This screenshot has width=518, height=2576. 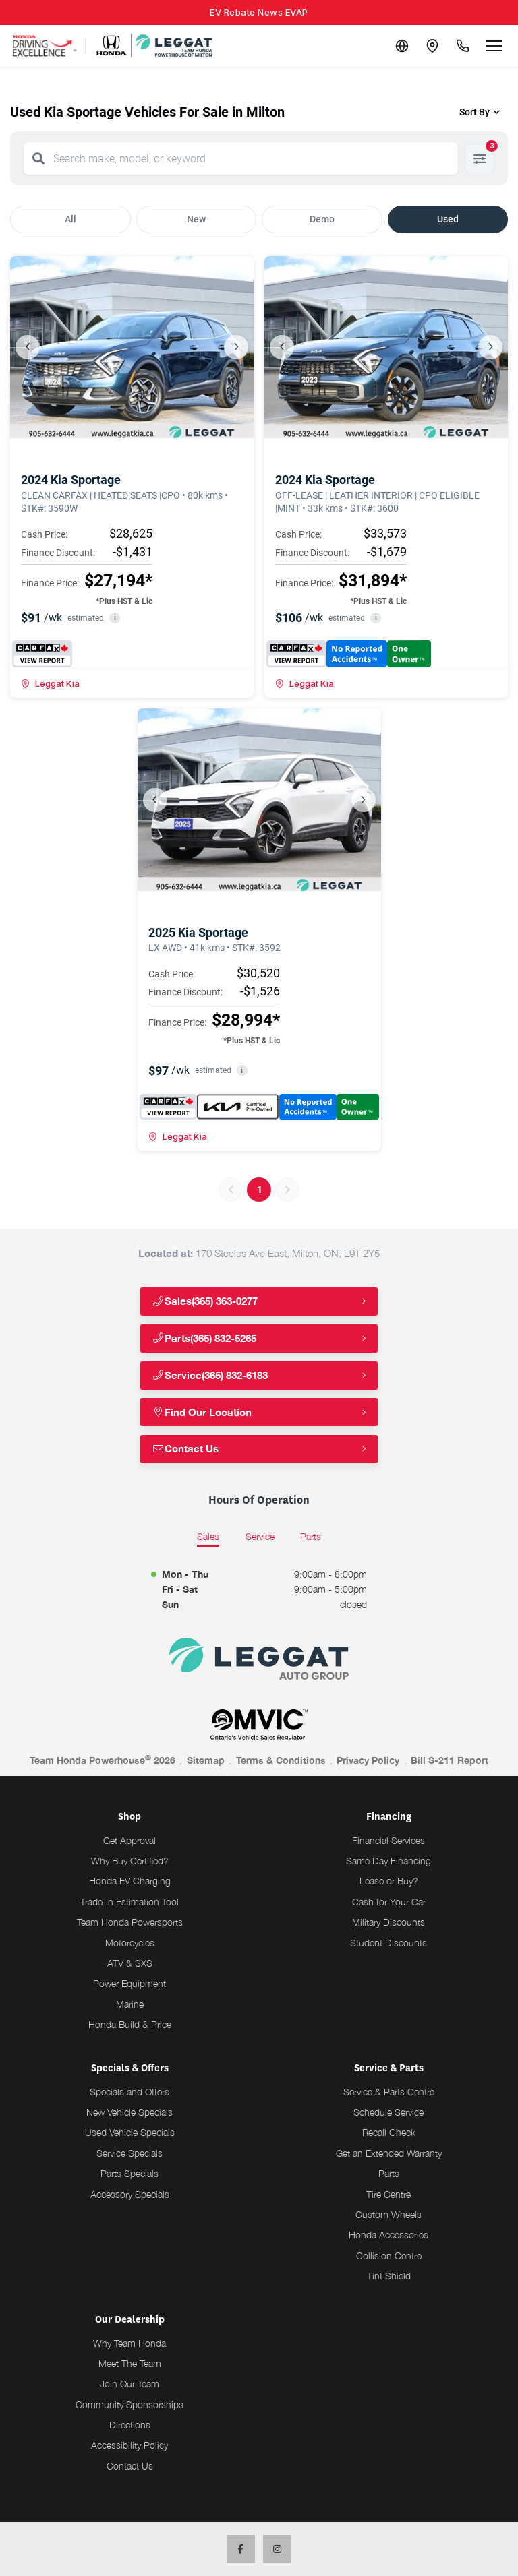 I want to click on Used, so click(x=448, y=219).